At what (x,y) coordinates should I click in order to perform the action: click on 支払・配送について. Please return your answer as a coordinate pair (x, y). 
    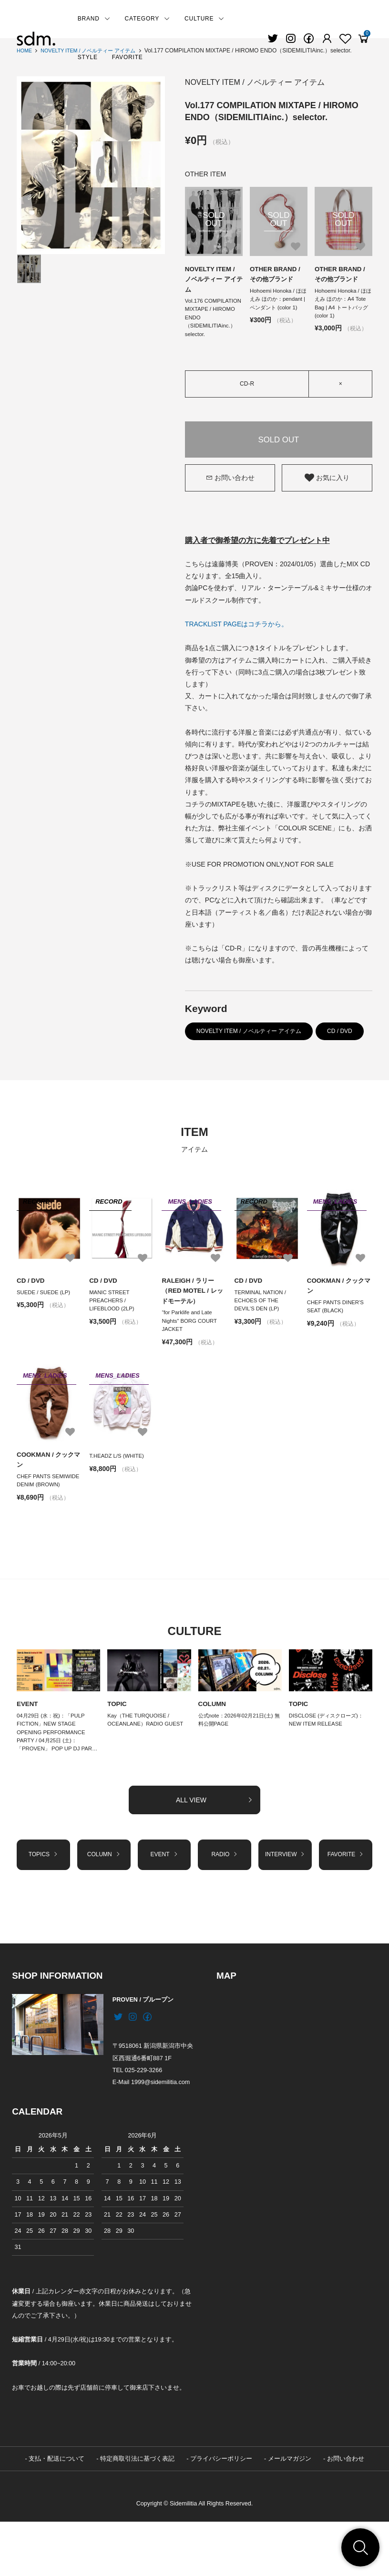
    Looking at the image, I should click on (56, 2513).